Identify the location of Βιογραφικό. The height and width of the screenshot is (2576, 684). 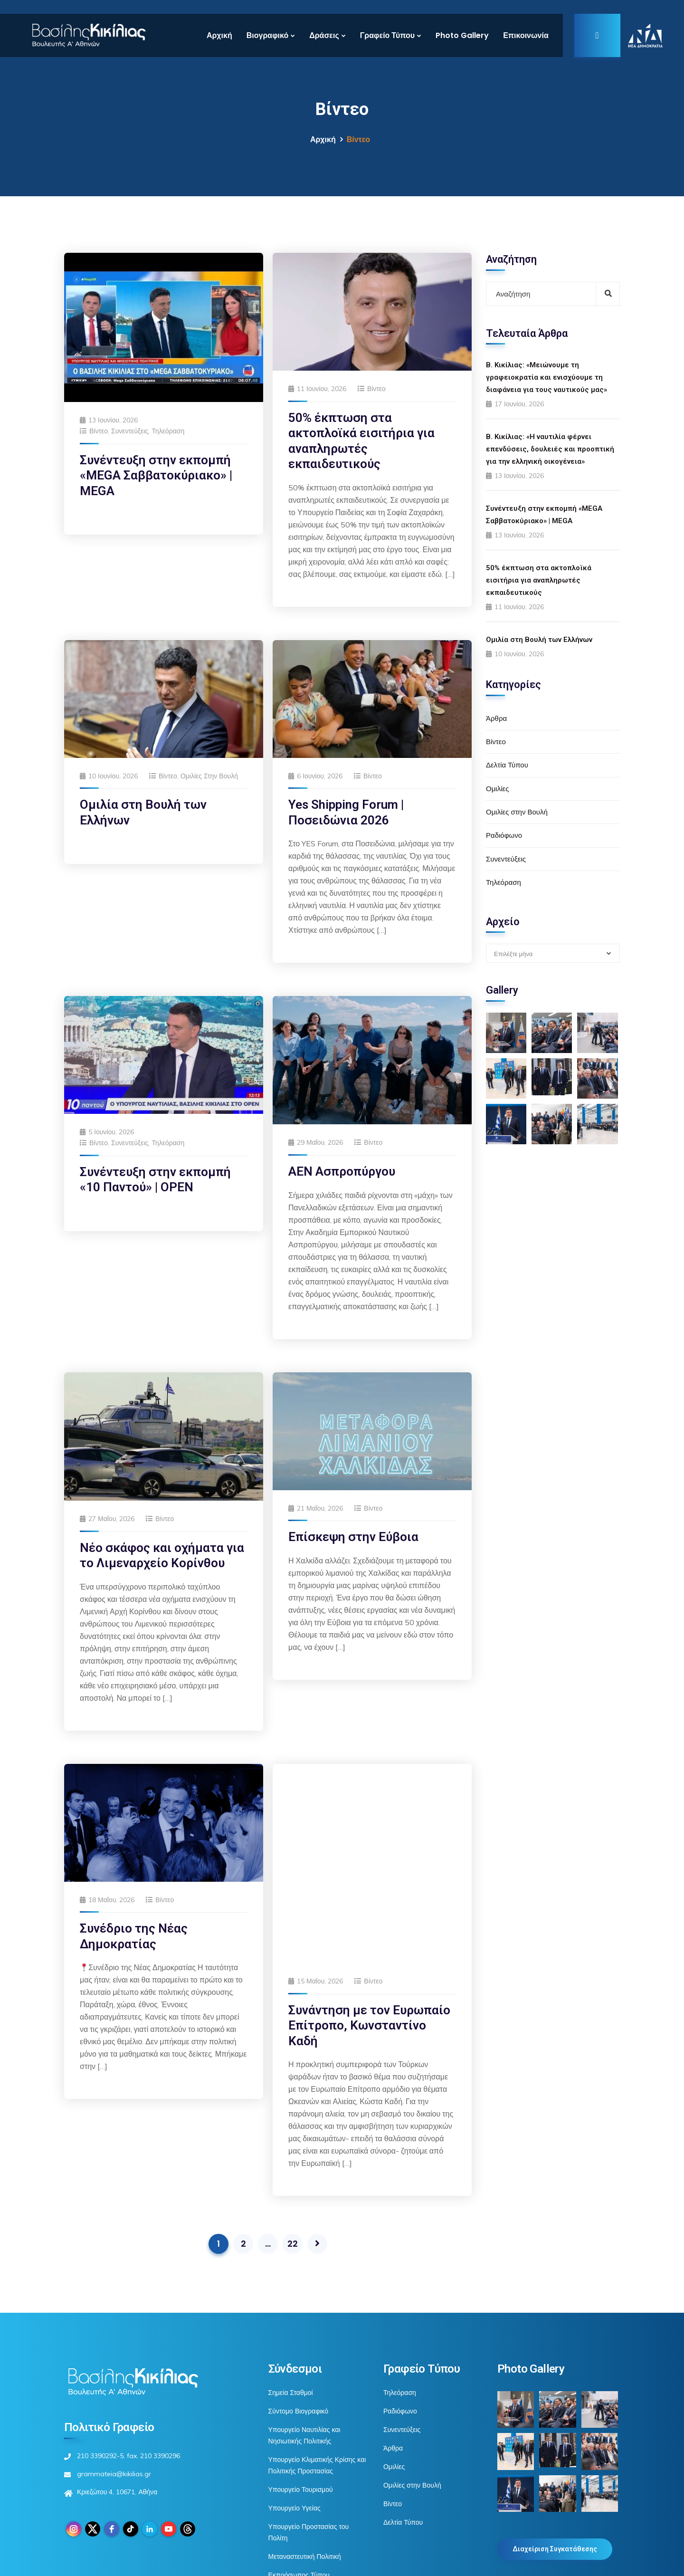
(267, 35).